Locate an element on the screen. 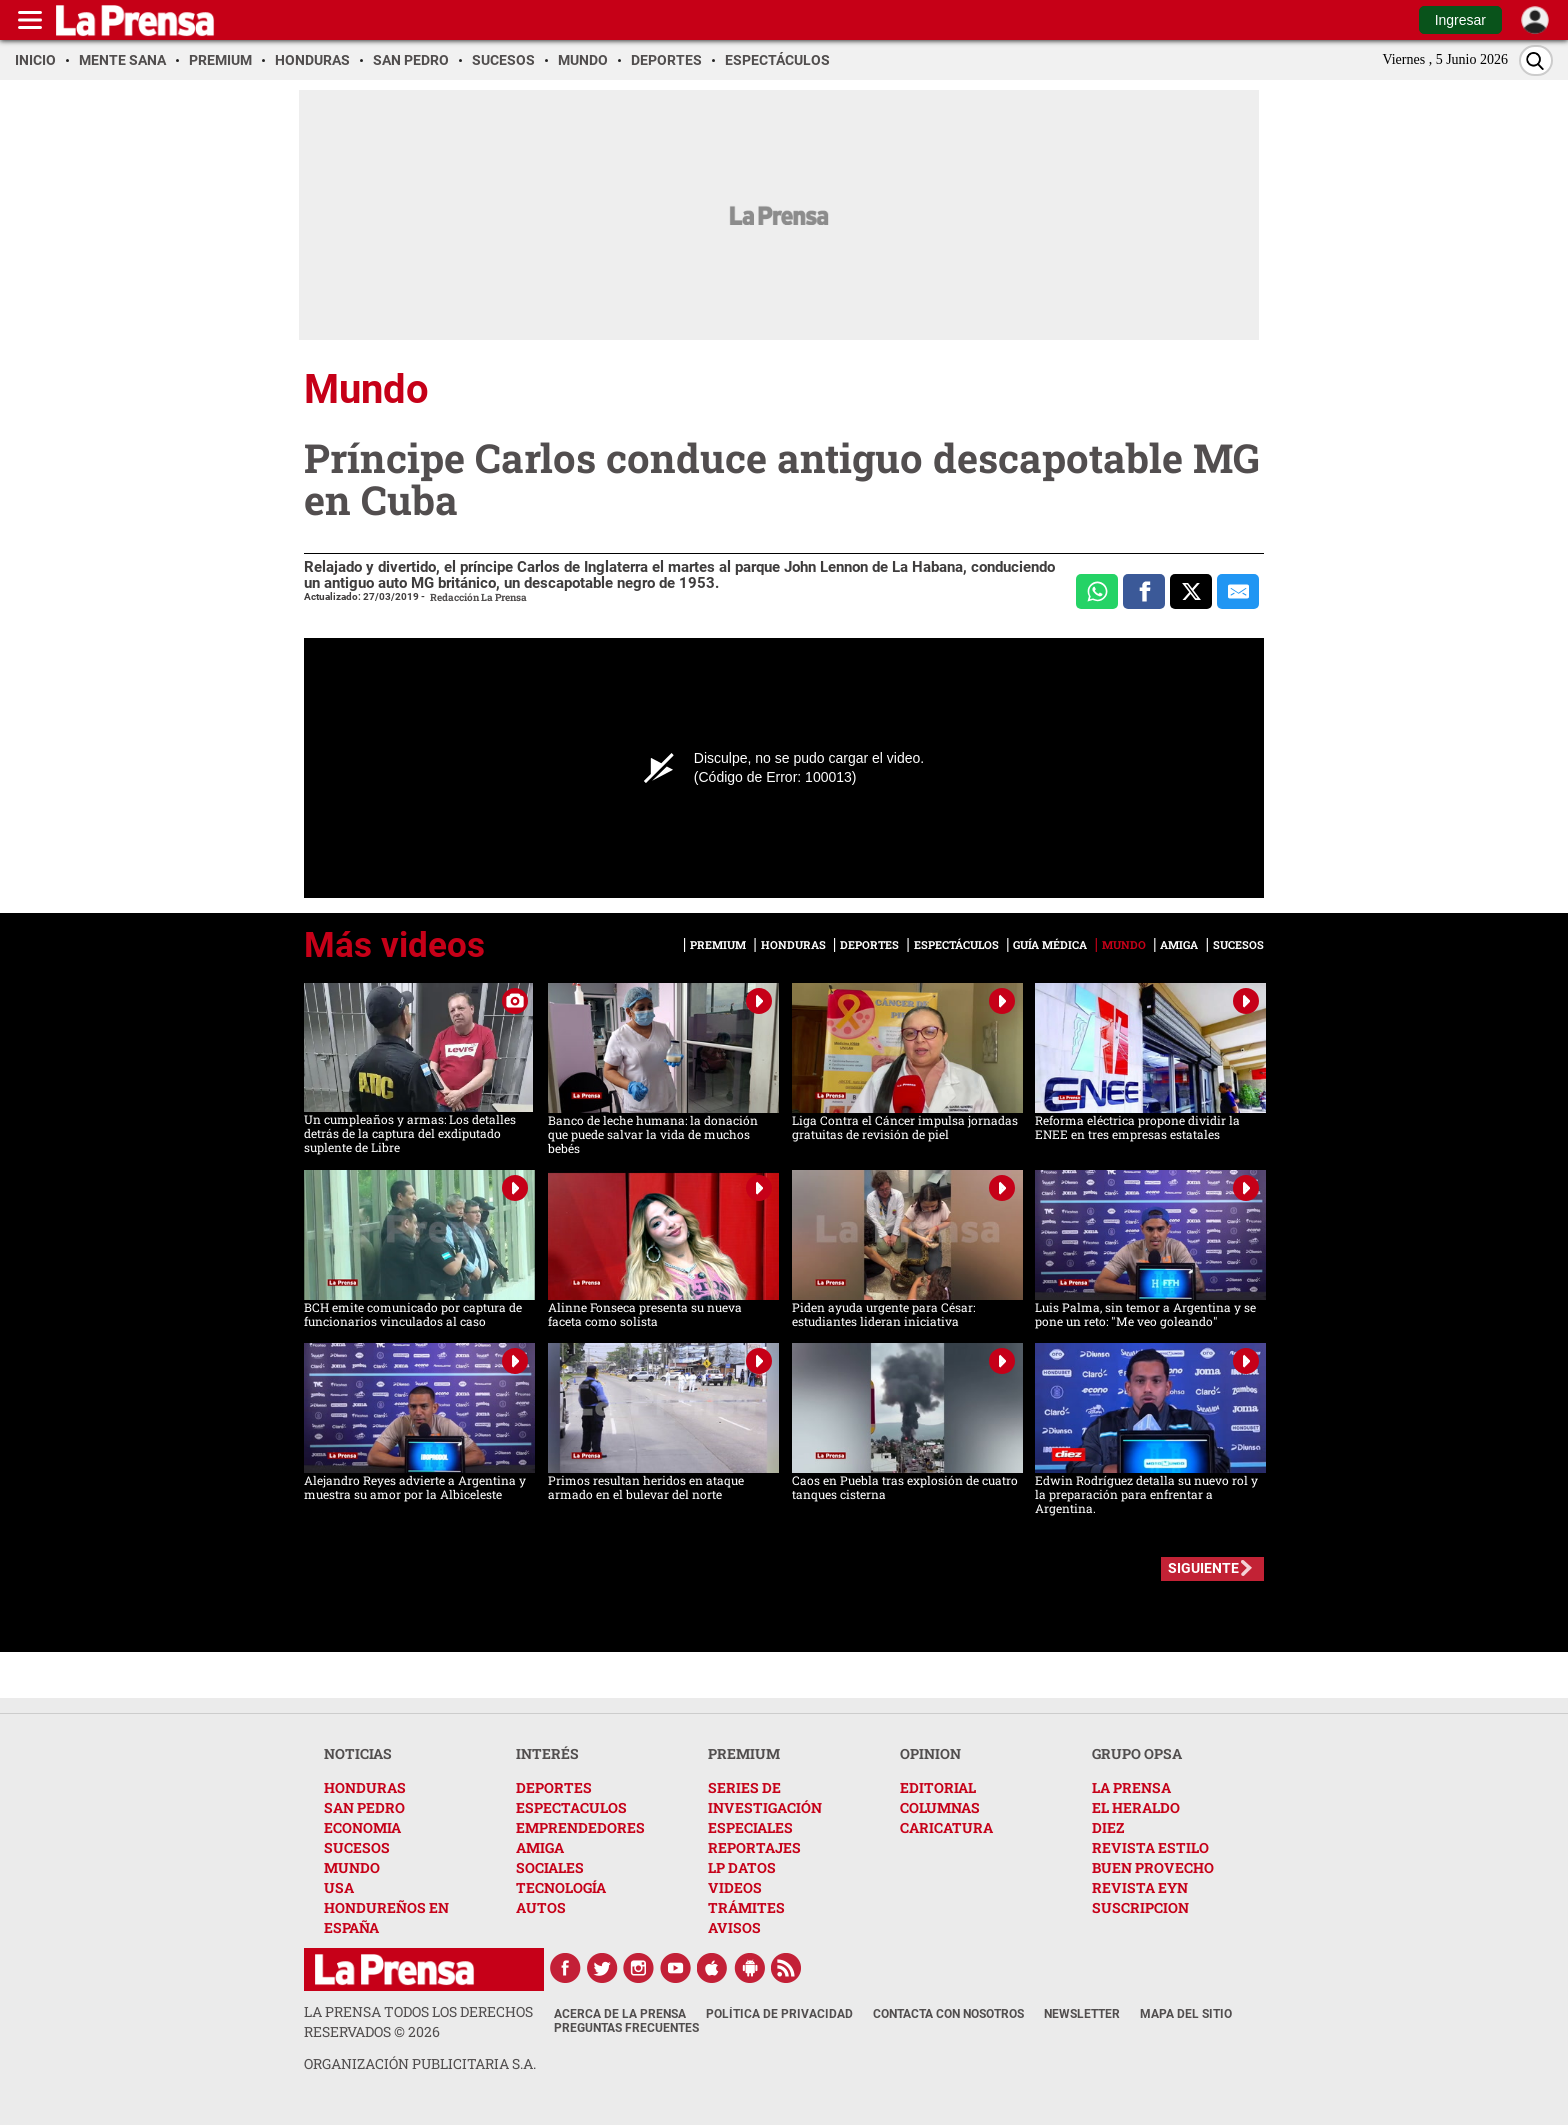 The height and width of the screenshot is (2125, 1568). GRUPO OPSA is located at coordinates (1137, 1753).